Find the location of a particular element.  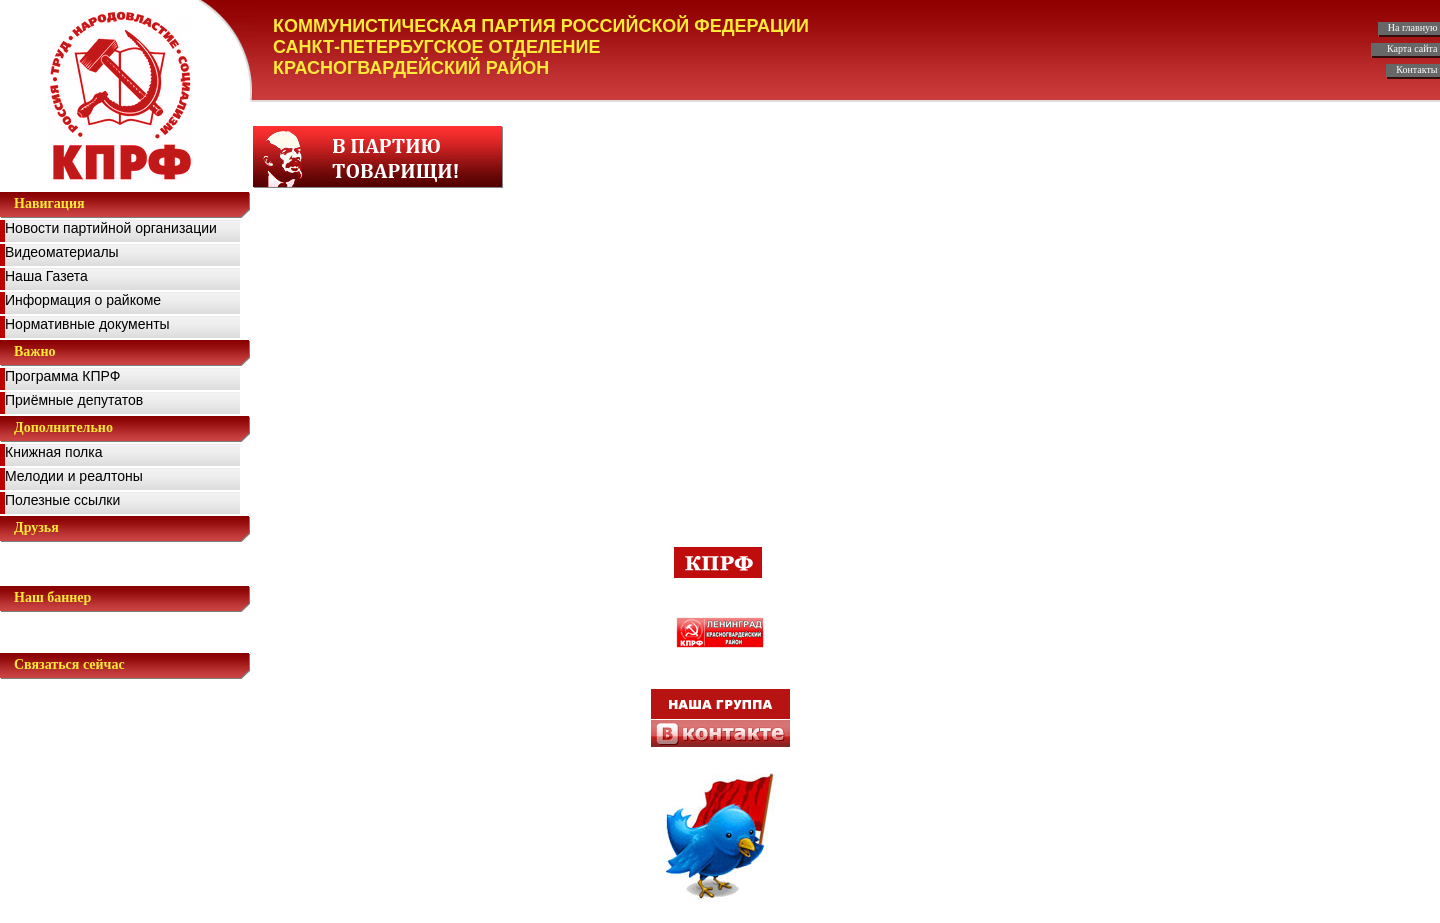

Наша Газета is located at coordinates (46, 276).